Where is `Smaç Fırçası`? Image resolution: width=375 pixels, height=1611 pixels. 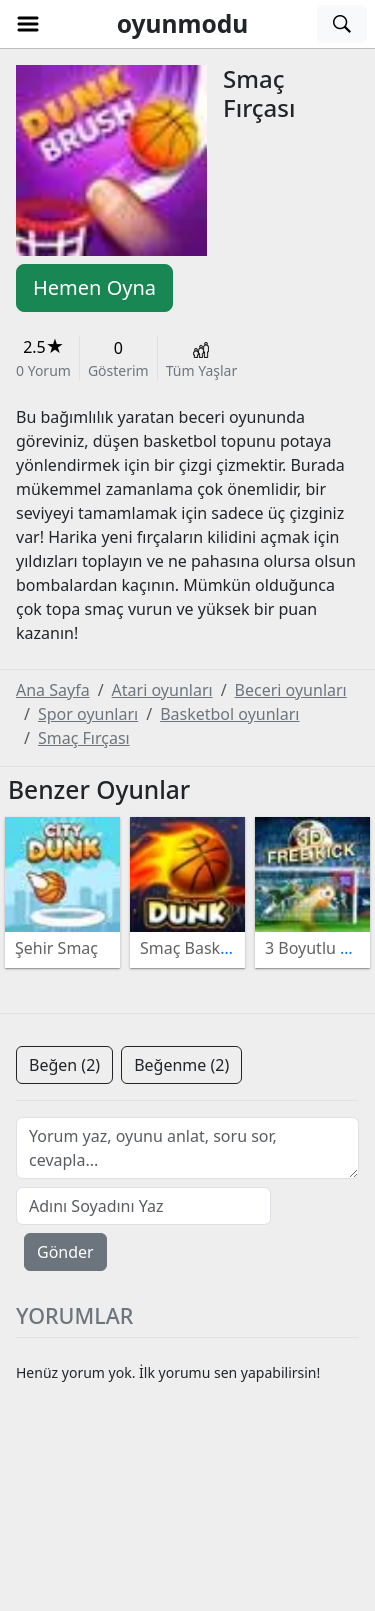 Smaç Fırçası is located at coordinates (84, 738).